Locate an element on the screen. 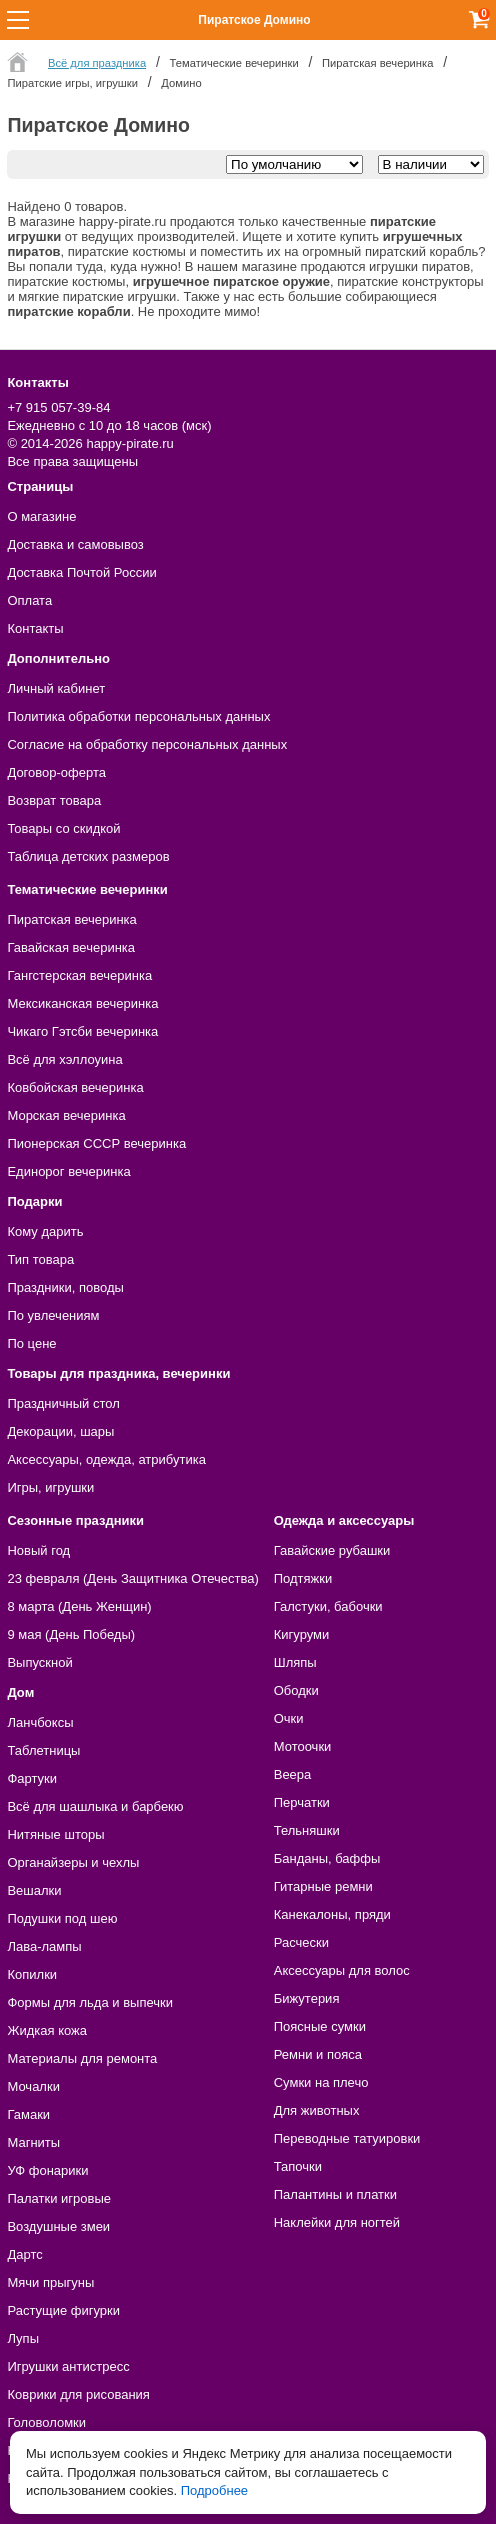  Тельняшки is located at coordinates (307, 1830).